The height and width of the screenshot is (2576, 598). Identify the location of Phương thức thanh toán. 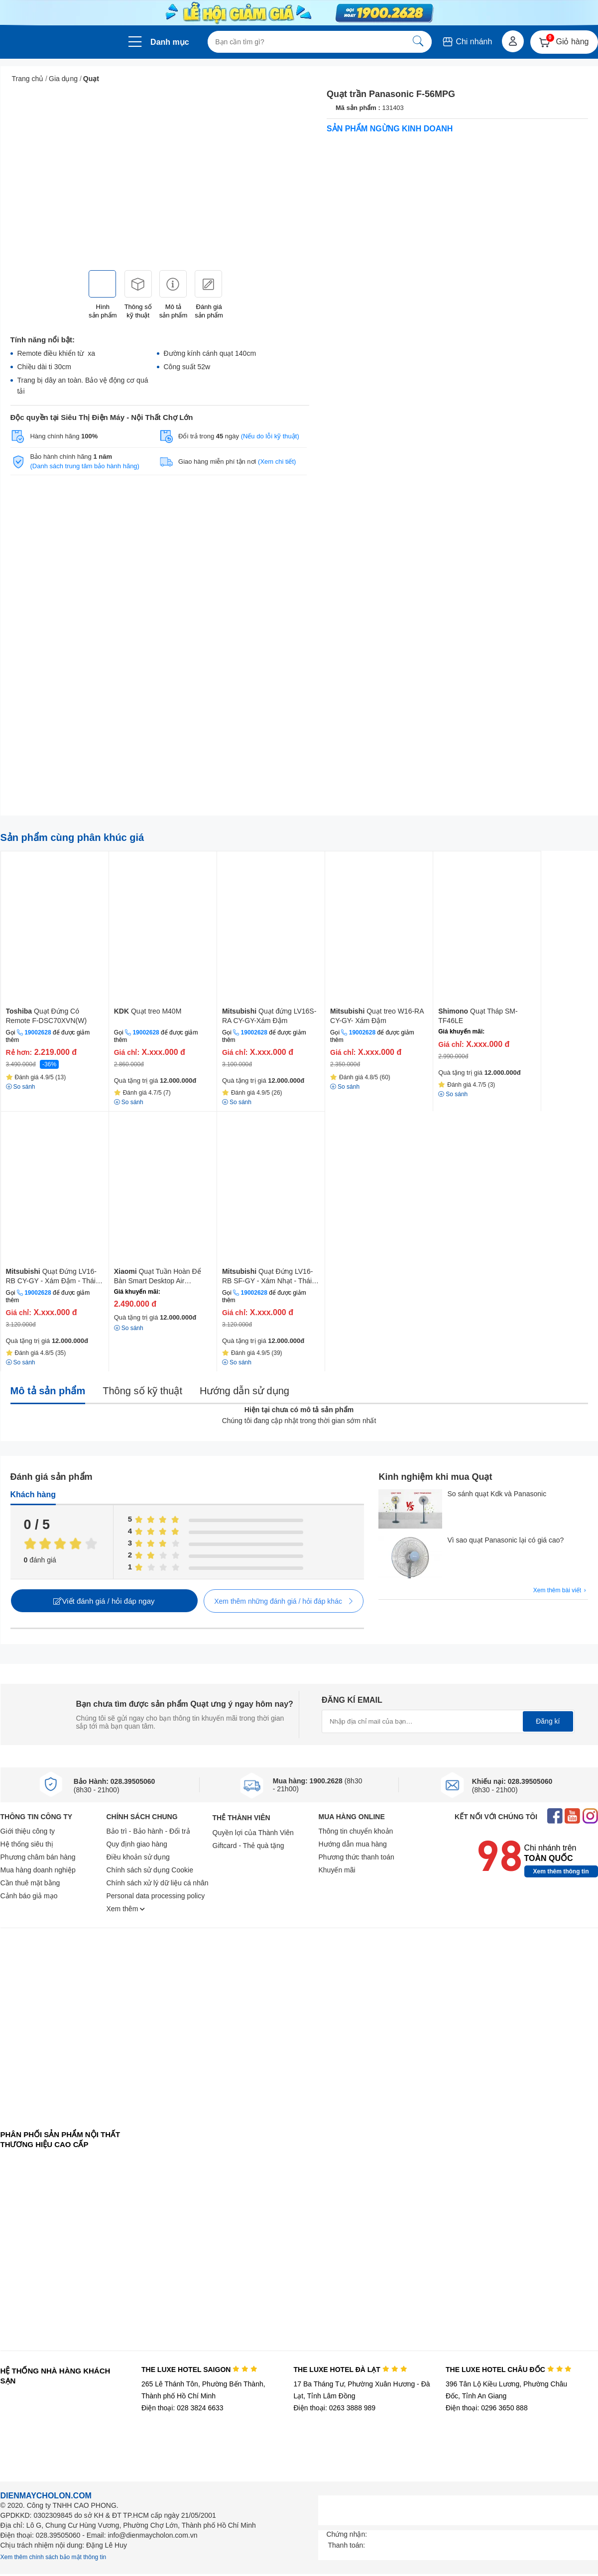
(356, 1857).